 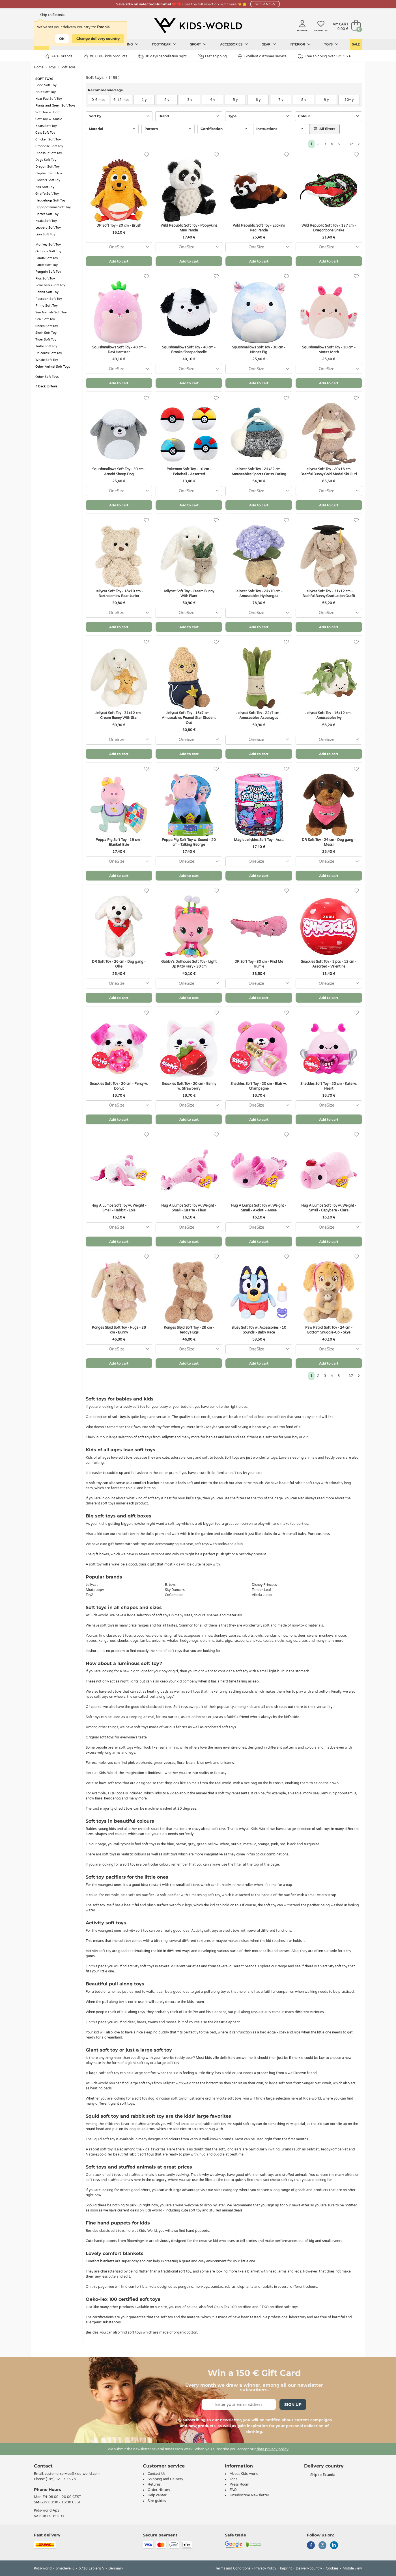 What do you see at coordinates (46, 258) in the screenshot?
I see `Panda Soft Toy` at bounding box center [46, 258].